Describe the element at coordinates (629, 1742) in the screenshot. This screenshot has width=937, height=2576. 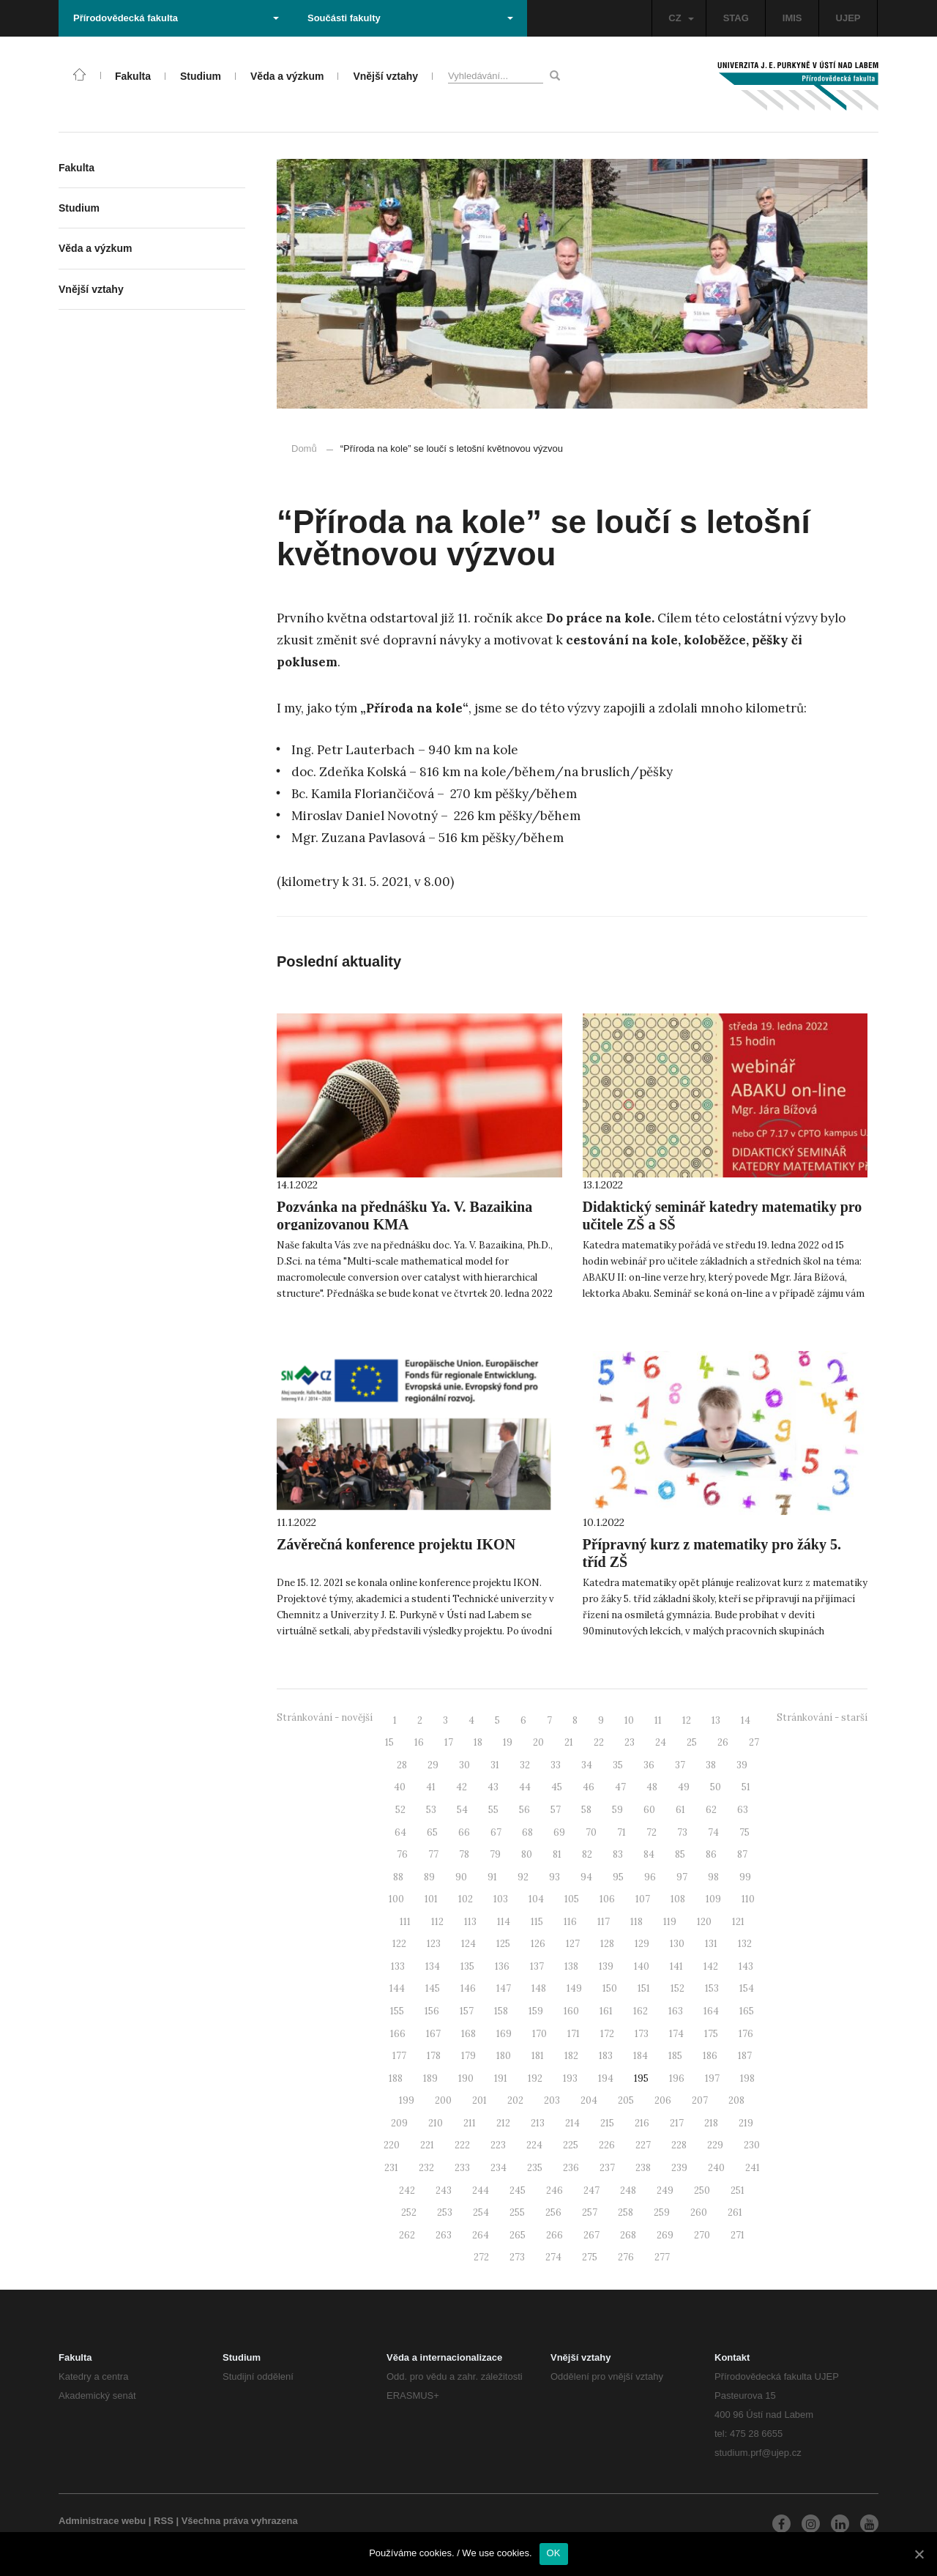
I see `23` at that location.